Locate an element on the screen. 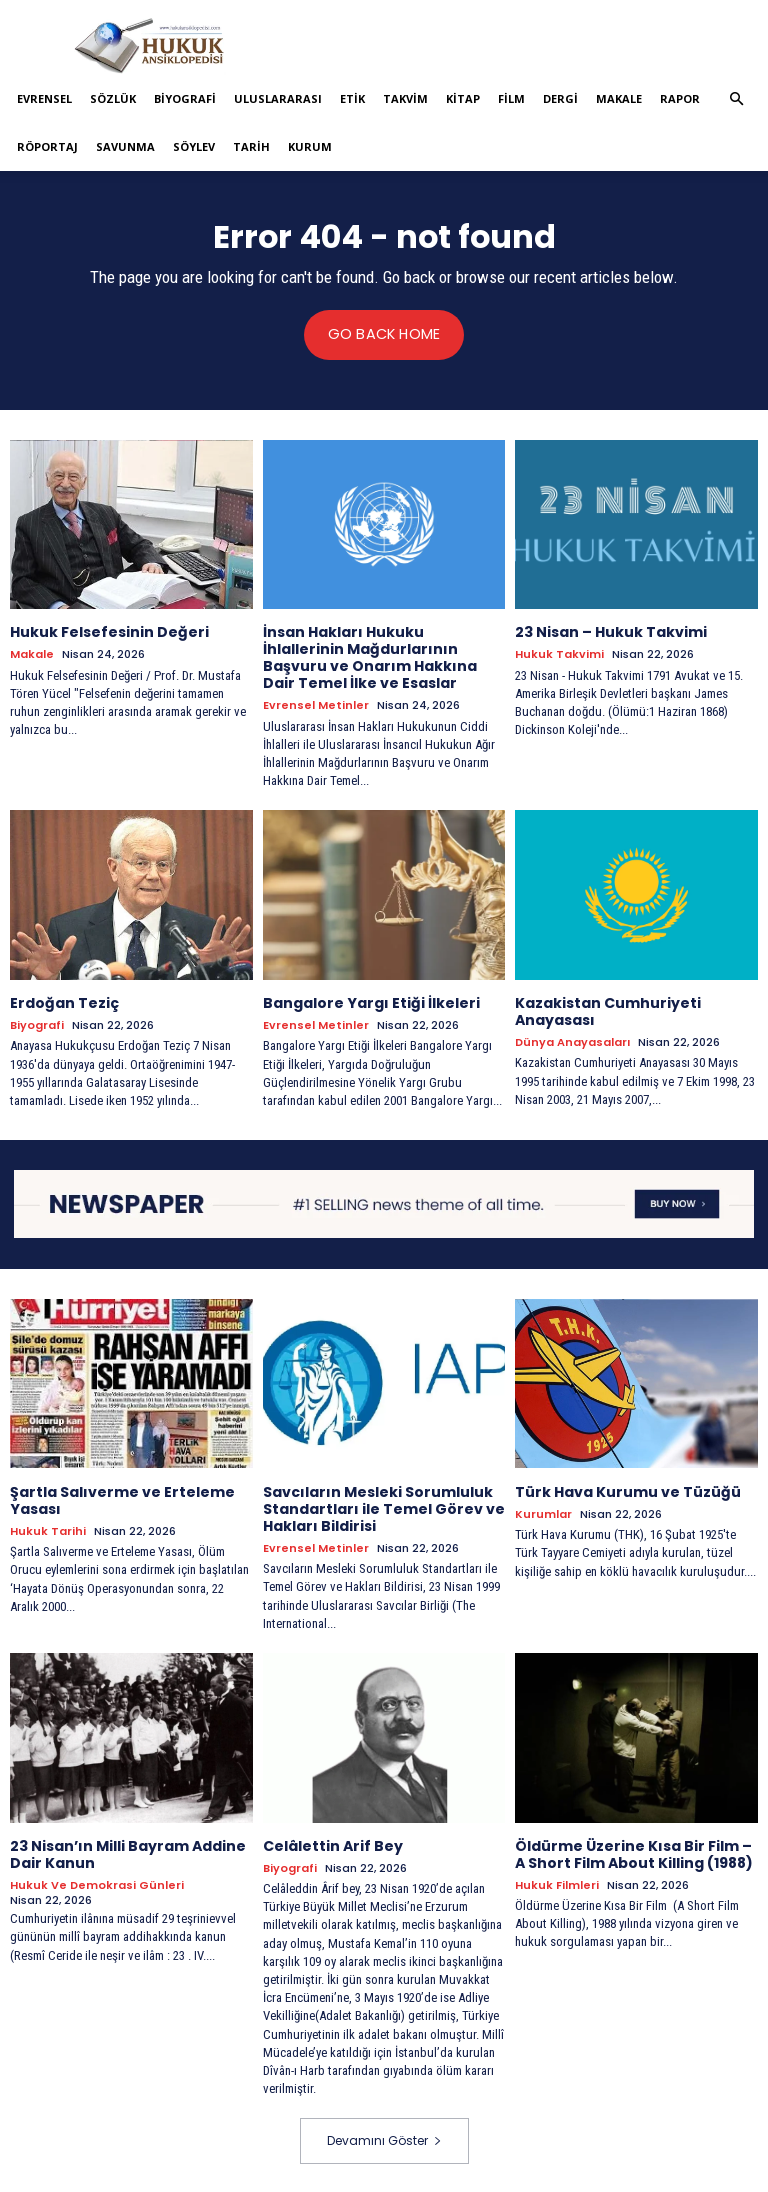 Image resolution: width=768 pixels, height=2192 pixels. Bangalore Yargı Etiği İlkeleri is located at coordinates (371, 1002).